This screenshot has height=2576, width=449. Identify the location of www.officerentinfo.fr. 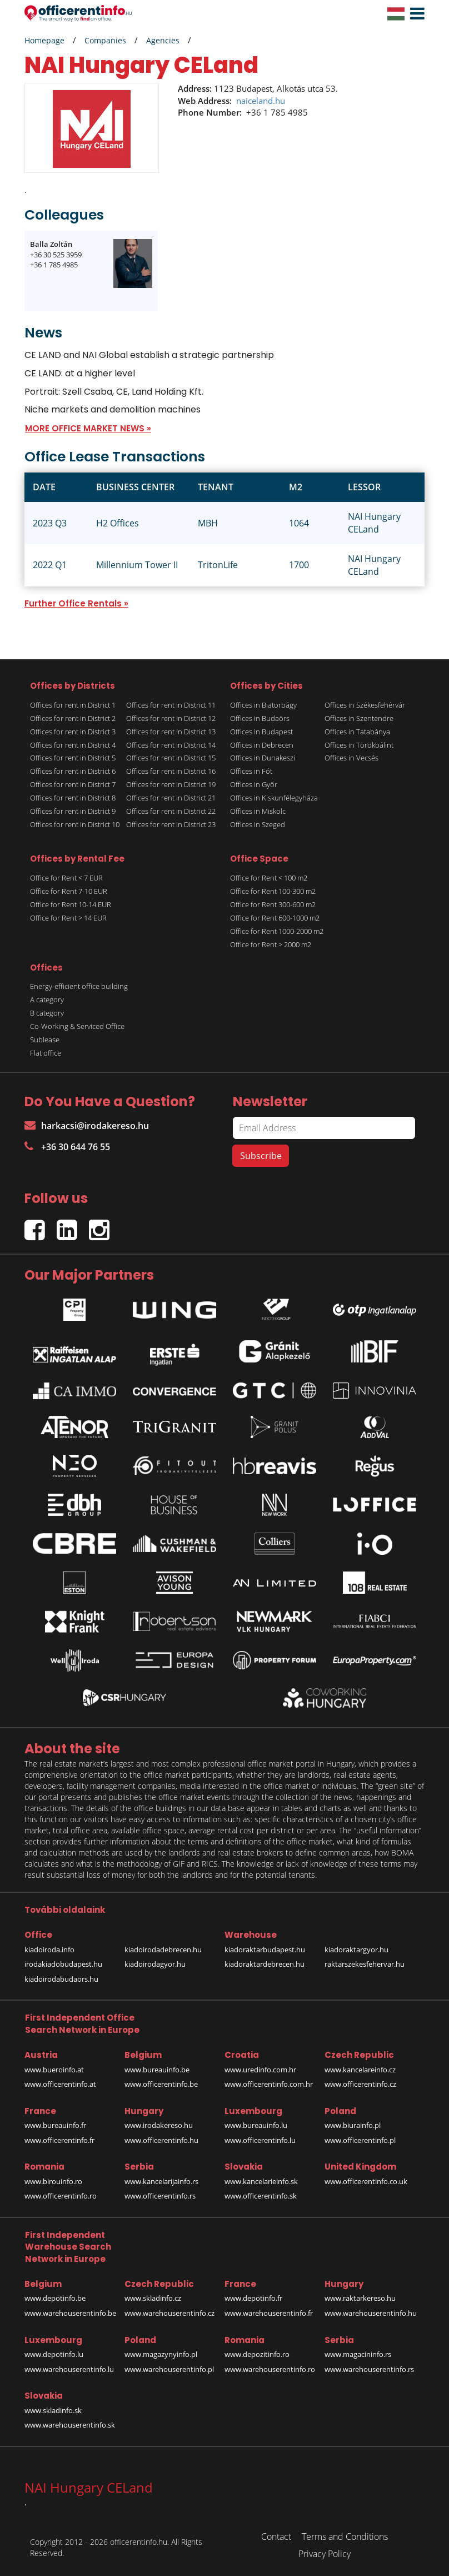
(59, 2140).